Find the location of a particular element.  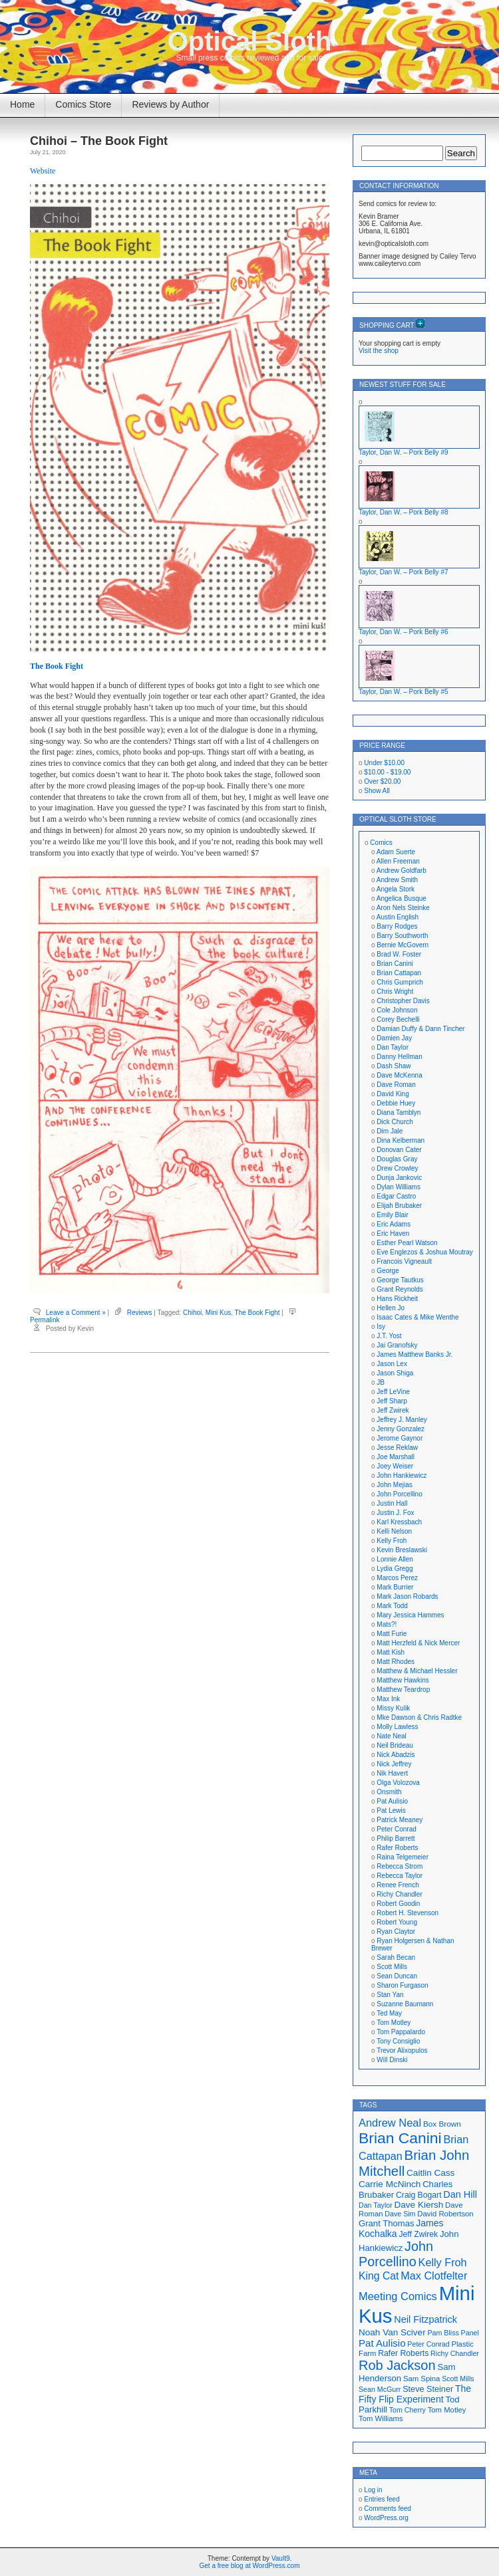

Christopher Davis is located at coordinates (403, 1000).